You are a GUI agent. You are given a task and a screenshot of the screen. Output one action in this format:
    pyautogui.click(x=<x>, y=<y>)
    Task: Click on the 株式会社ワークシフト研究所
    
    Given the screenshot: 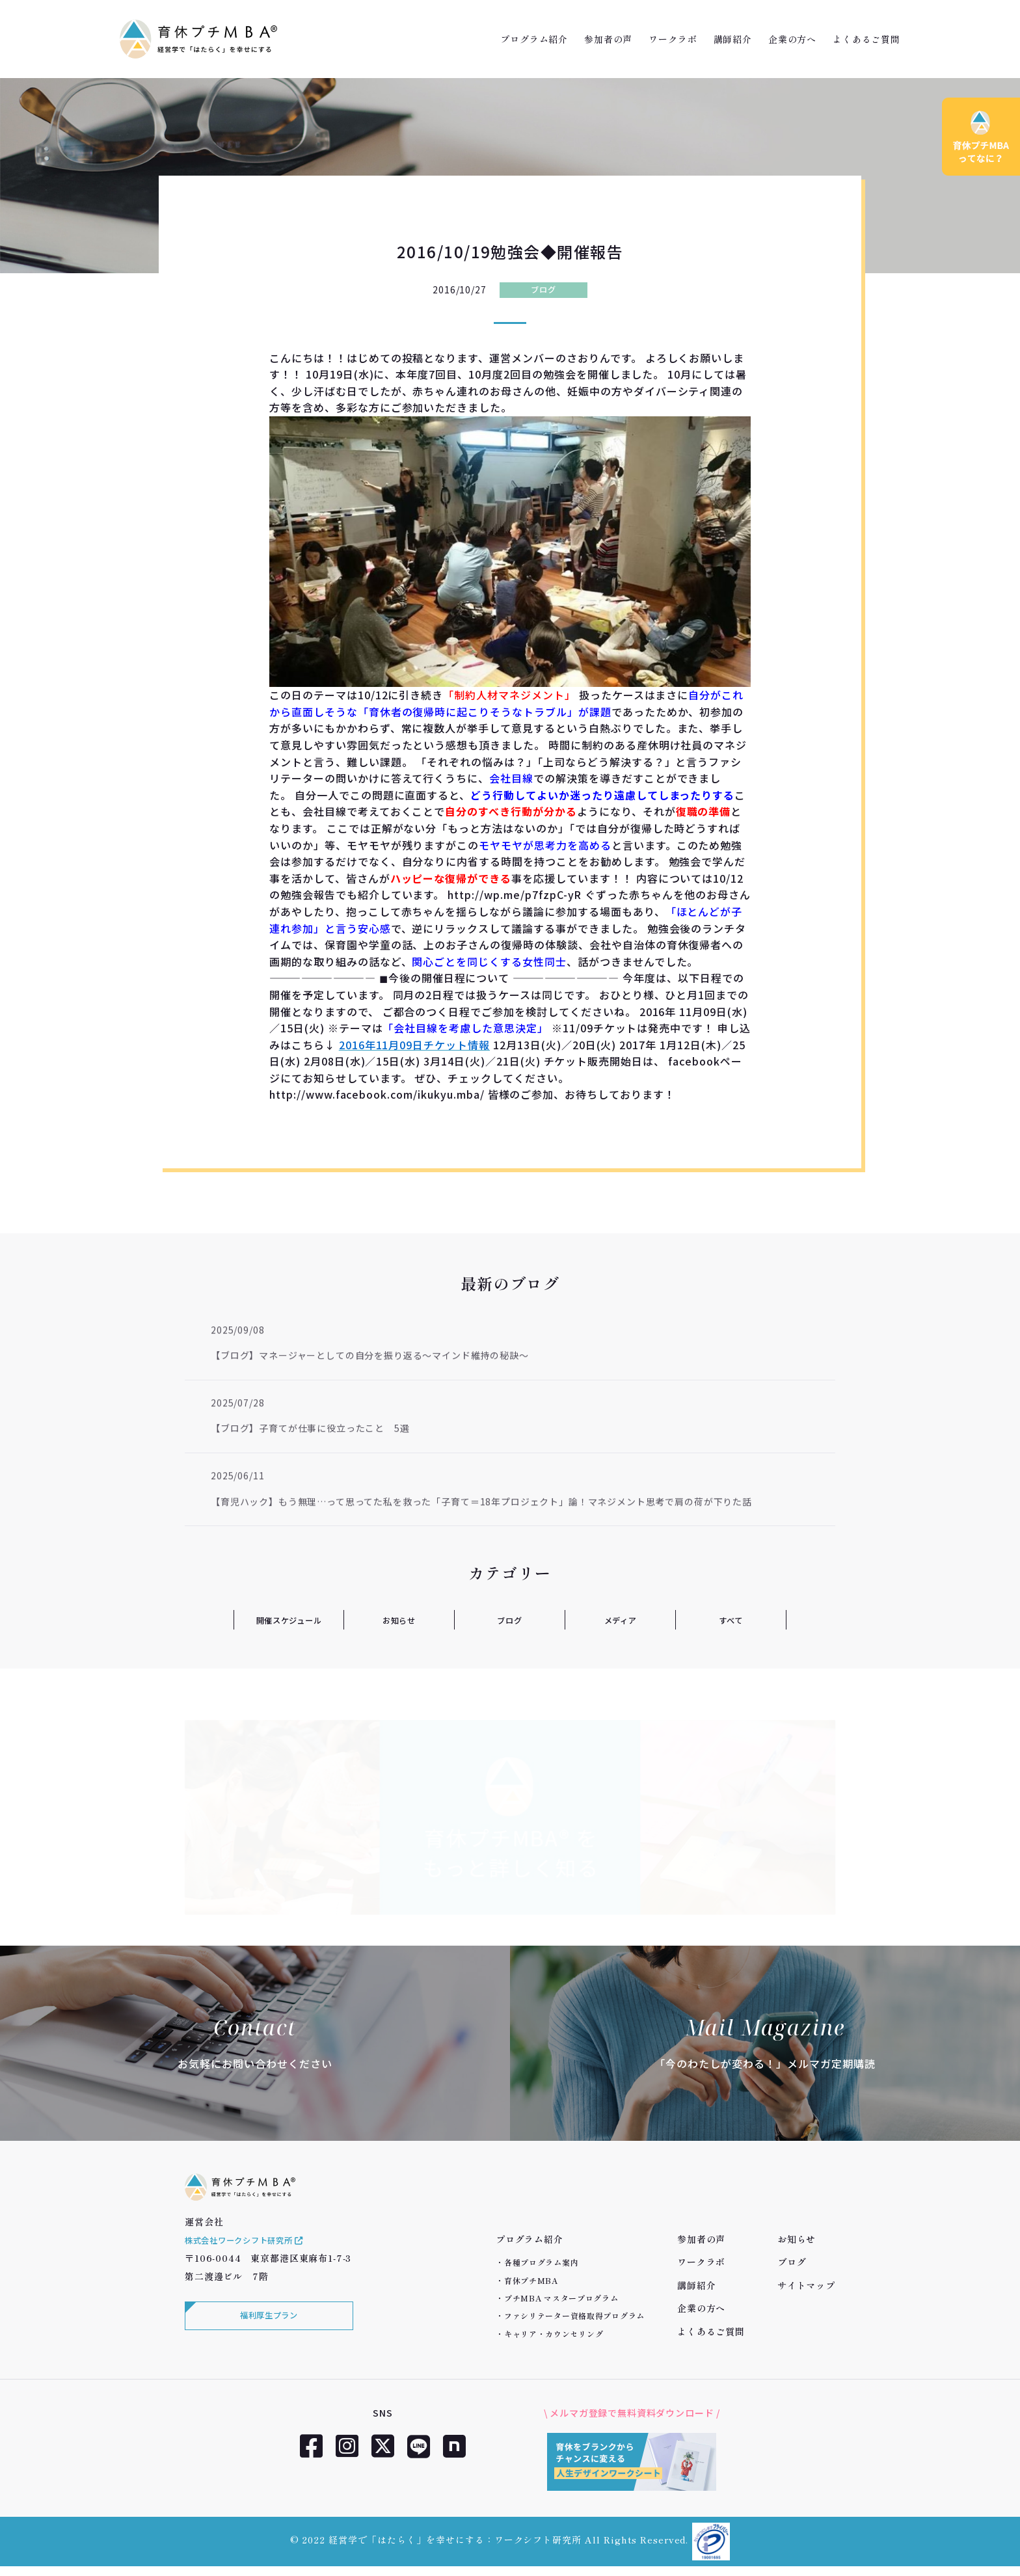 What is the action you would take?
    pyautogui.click(x=254, y=2256)
    